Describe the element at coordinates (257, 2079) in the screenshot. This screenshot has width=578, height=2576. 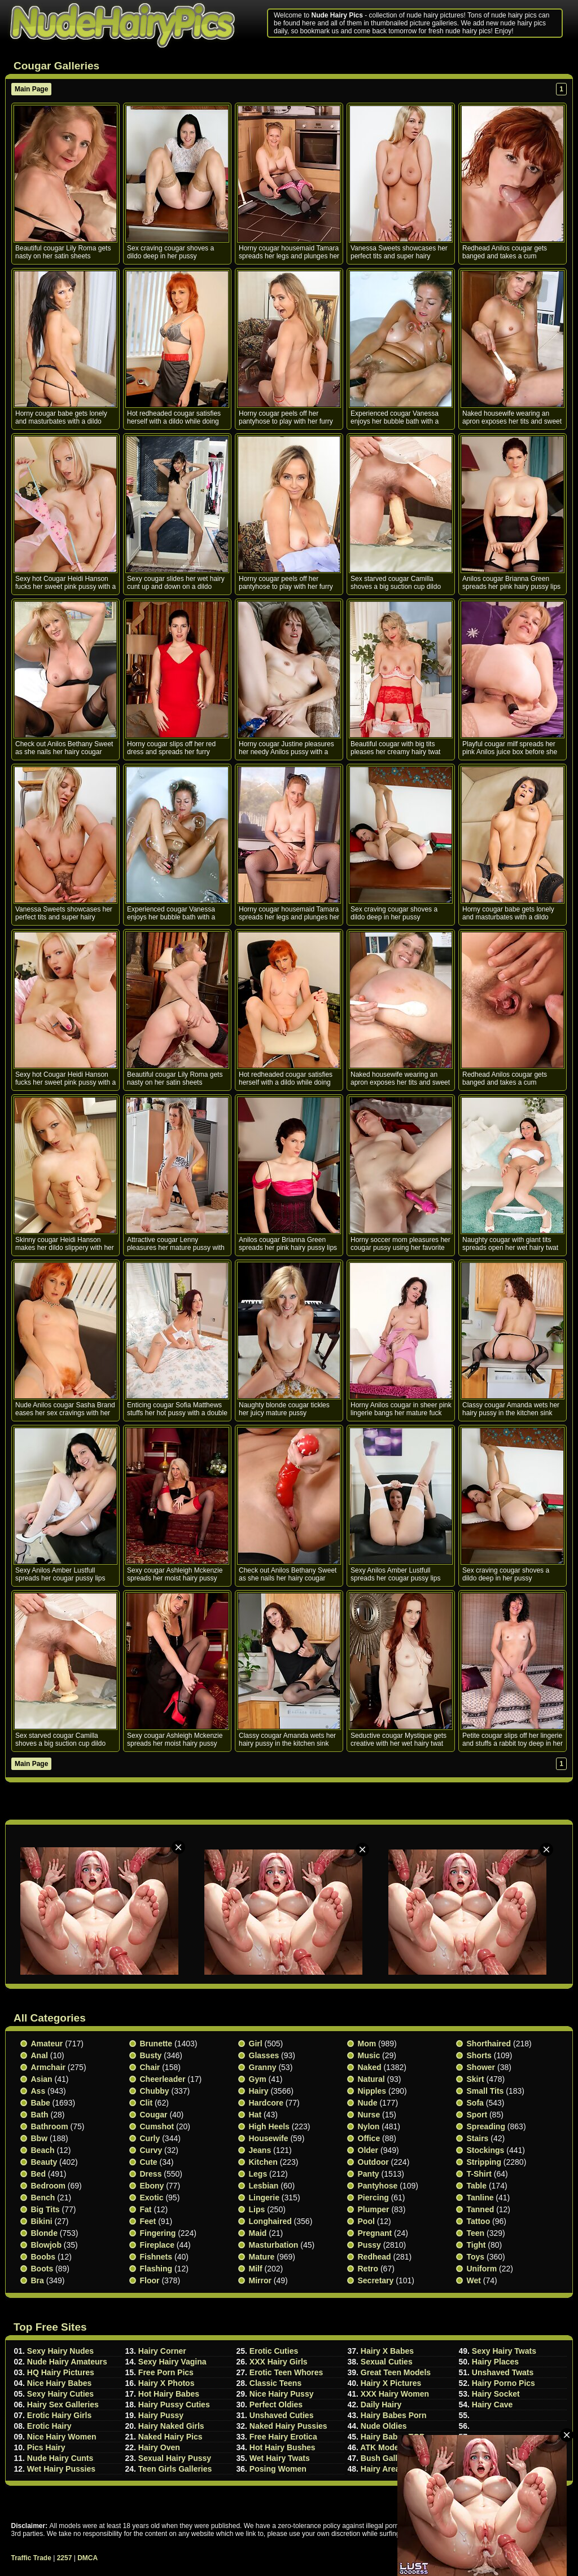
I see `Gym` at that location.